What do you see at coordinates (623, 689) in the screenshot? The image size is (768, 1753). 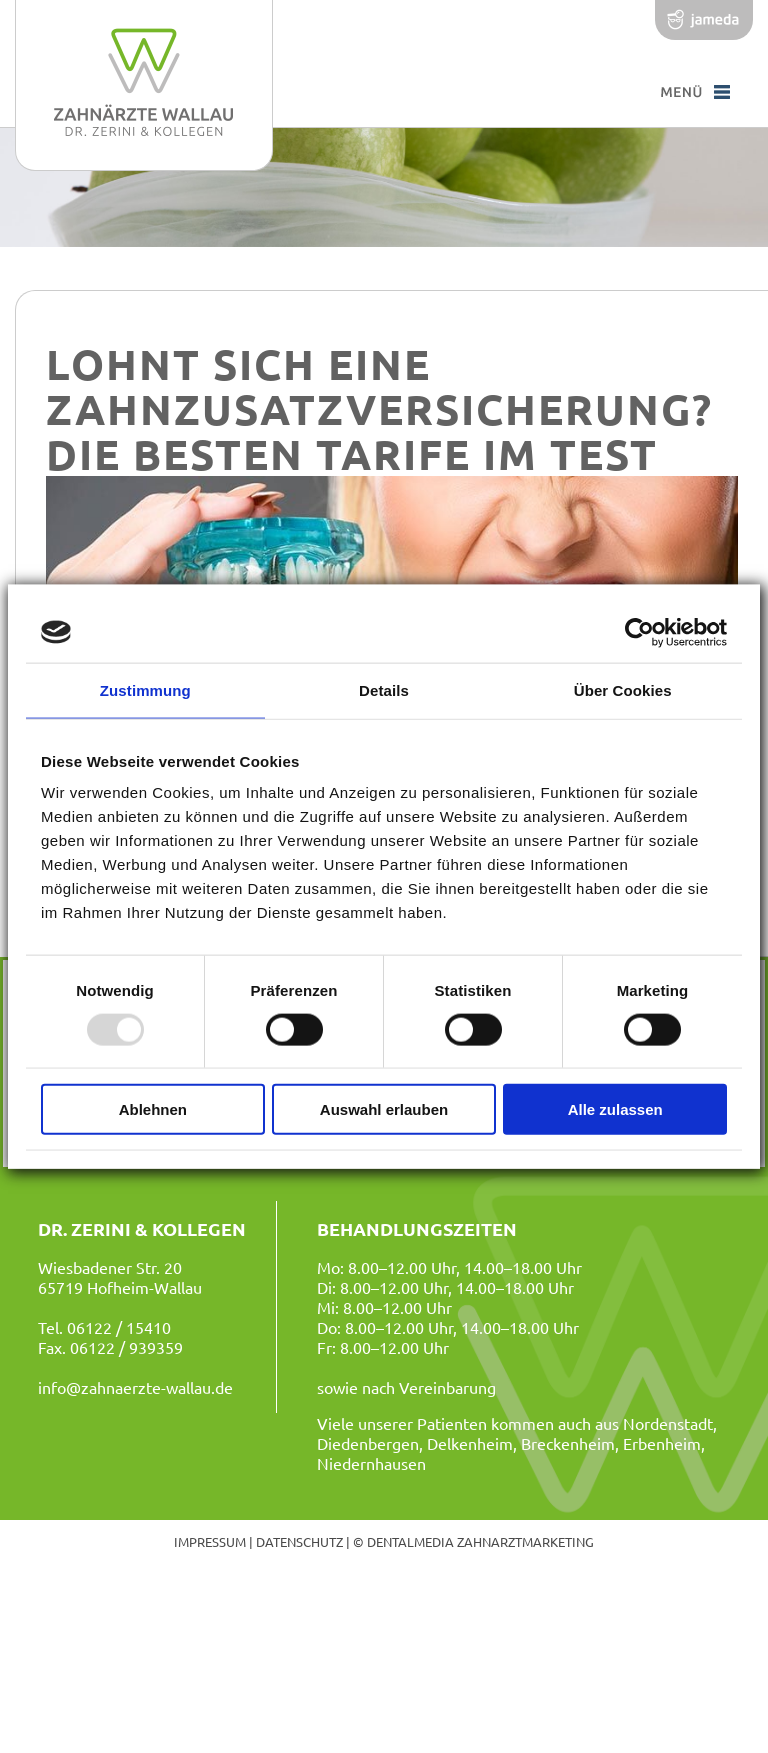 I see `Über Cookies [tab]` at bounding box center [623, 689].